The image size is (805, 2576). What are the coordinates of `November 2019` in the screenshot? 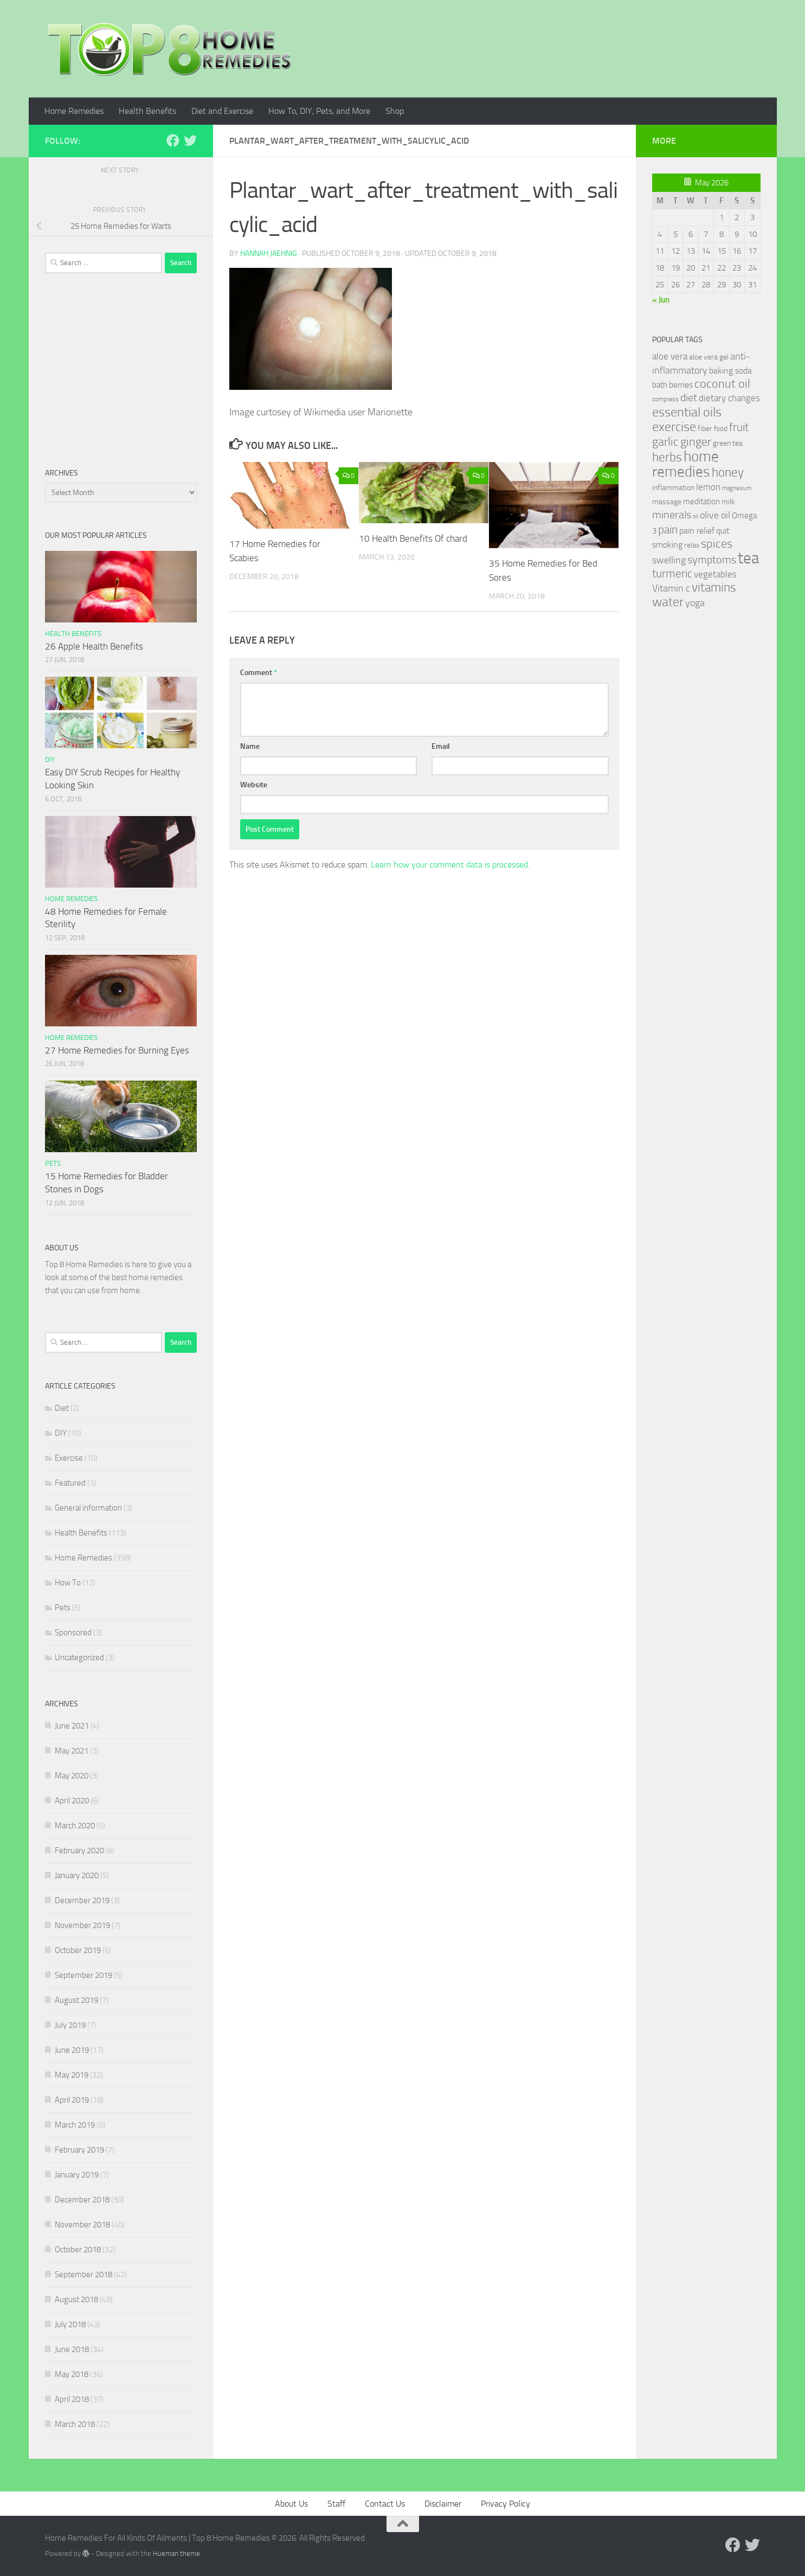 It's located at (82, 1925).